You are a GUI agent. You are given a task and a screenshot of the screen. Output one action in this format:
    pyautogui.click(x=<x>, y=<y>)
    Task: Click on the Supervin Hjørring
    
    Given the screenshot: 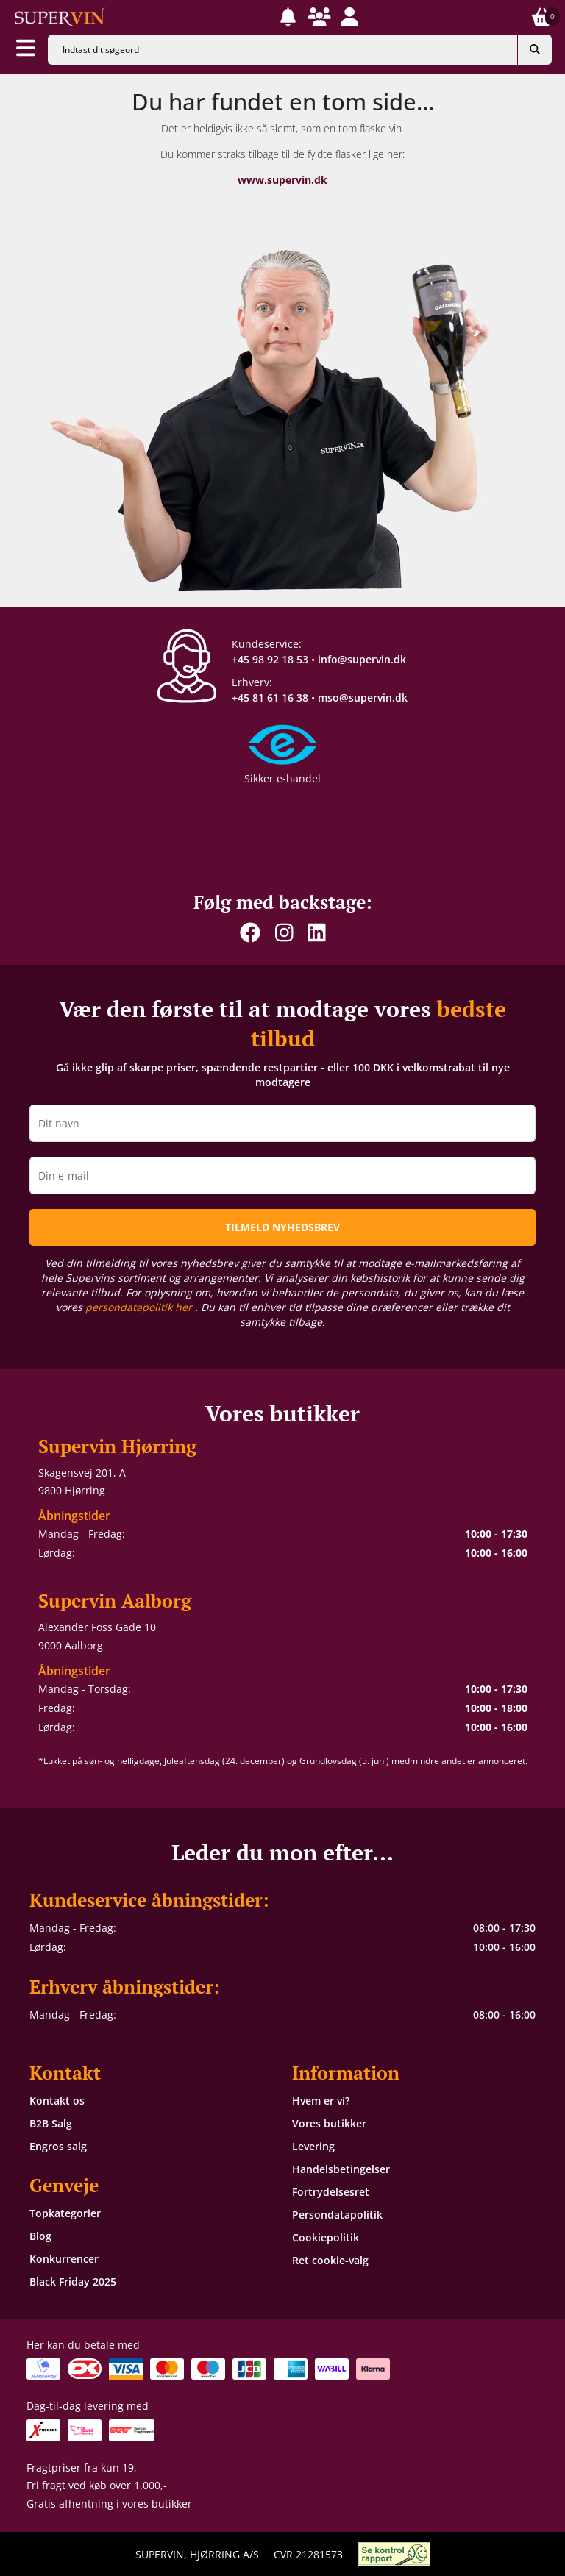 What is the action you would take?
    pyautogui.click(x=117, y=1446)
    